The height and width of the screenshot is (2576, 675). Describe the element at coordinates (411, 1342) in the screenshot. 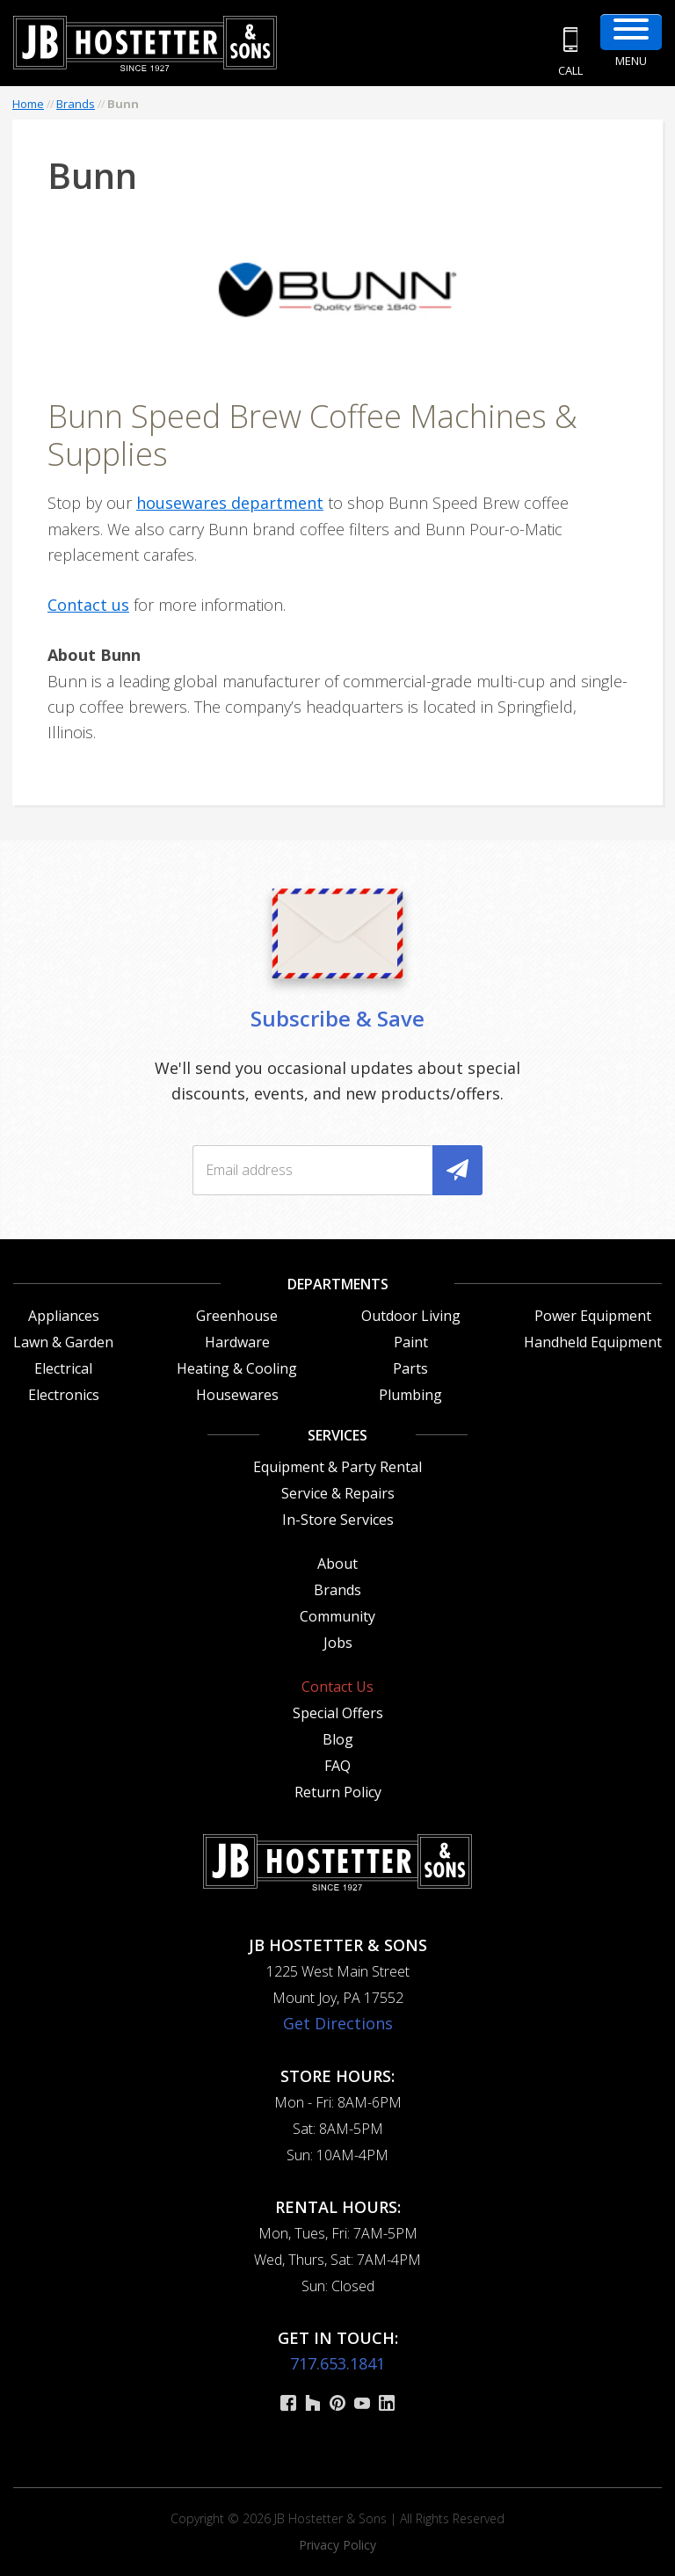

I see `Paint` at that location.